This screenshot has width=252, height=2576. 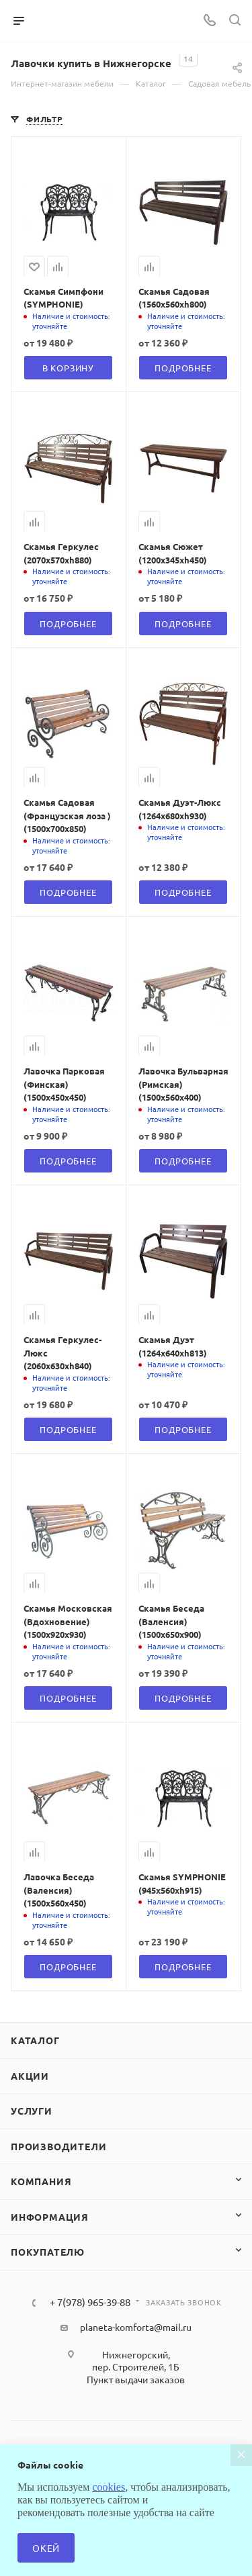 I want to click on Компания, so click(x=41, y=2181).